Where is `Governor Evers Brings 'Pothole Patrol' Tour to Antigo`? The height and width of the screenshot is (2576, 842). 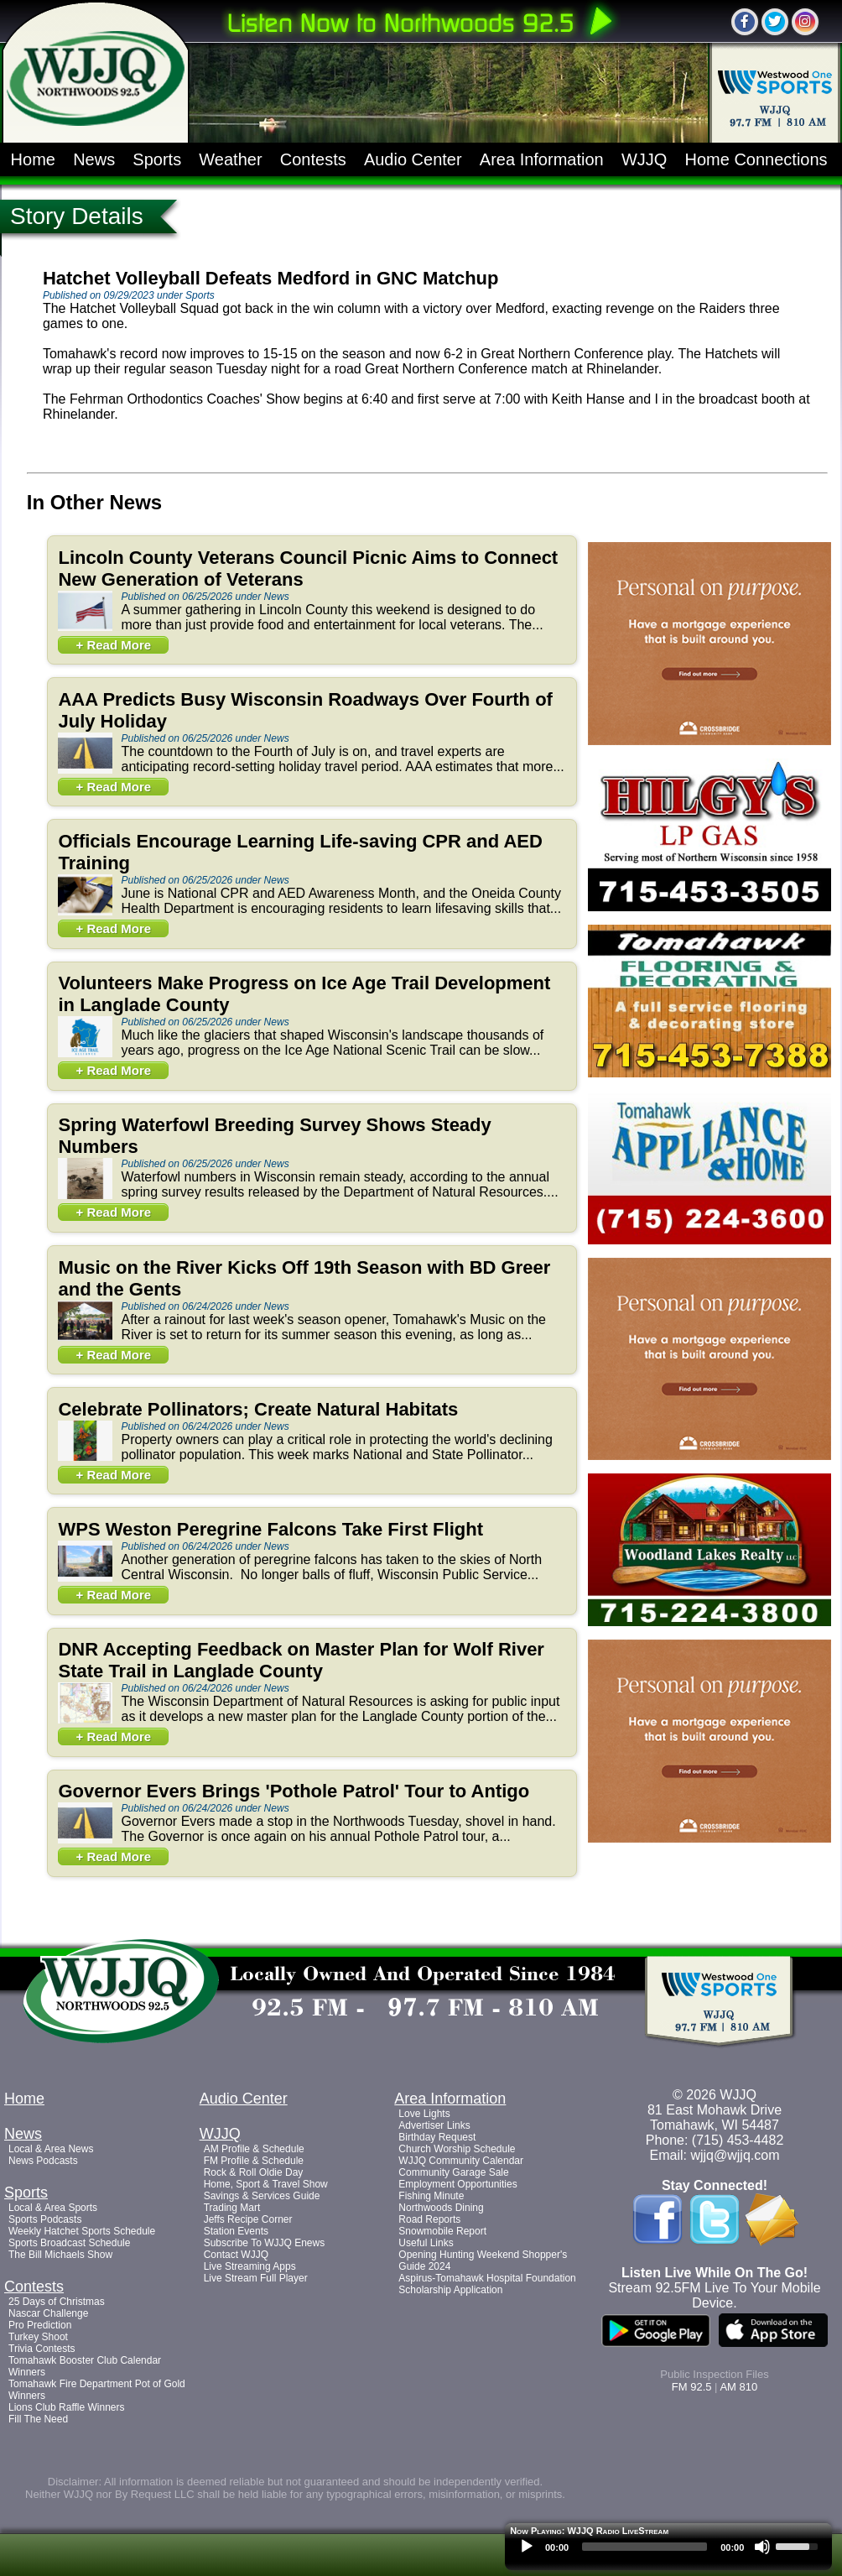 Governor Evers Brings 'Pothole Patrol' Tour to Antigo is located at coordinates (293, 1791).